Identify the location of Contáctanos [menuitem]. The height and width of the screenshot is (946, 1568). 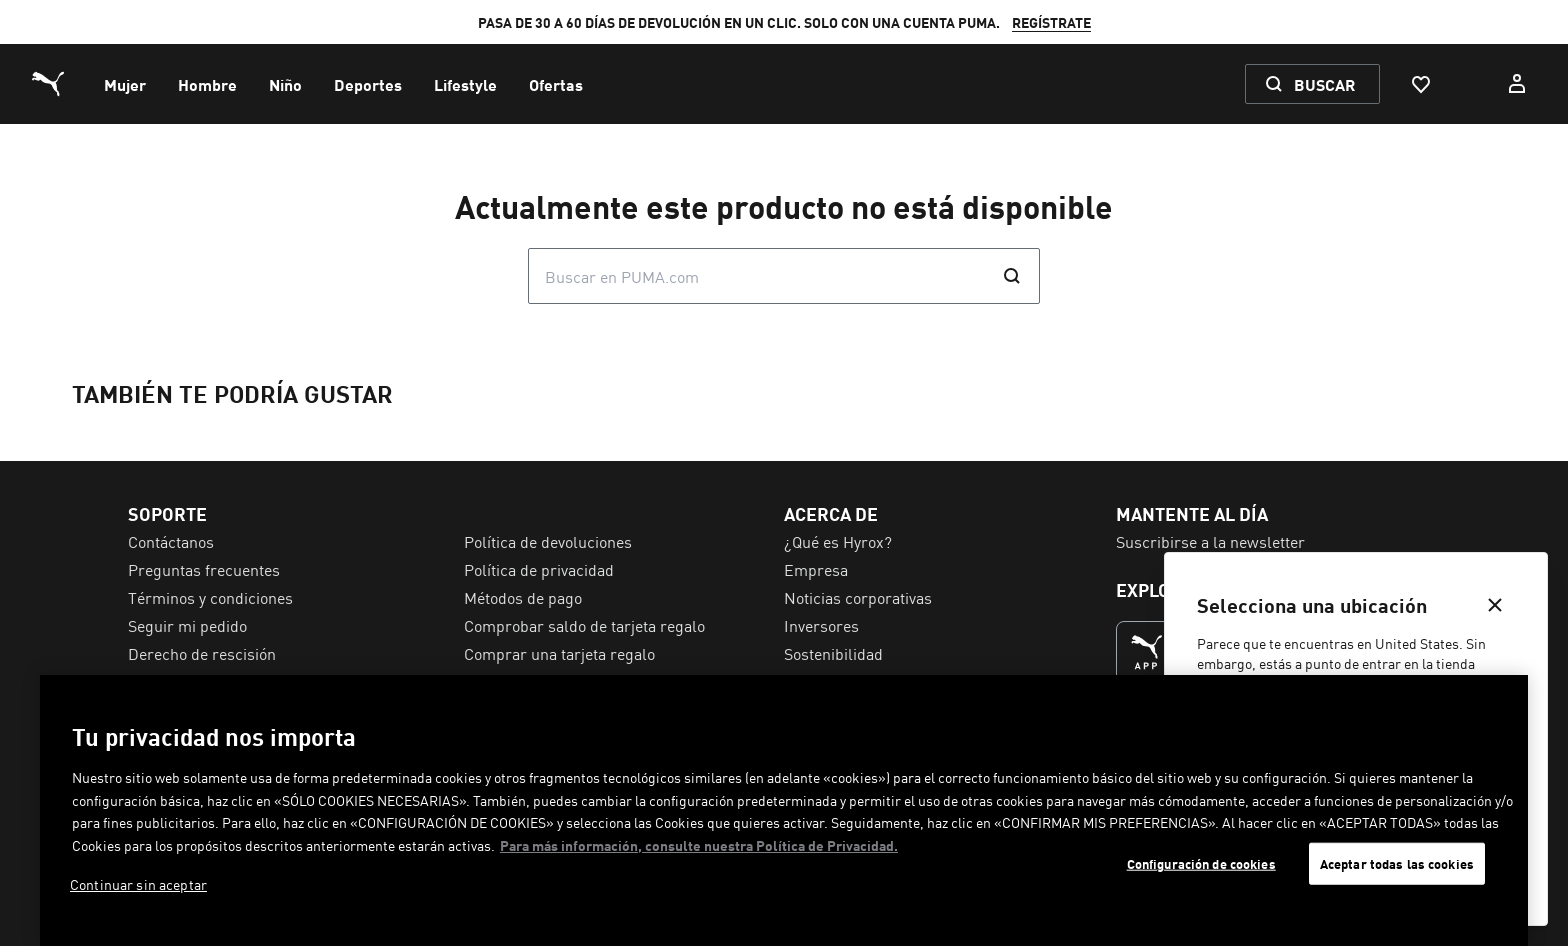
(171, 541).